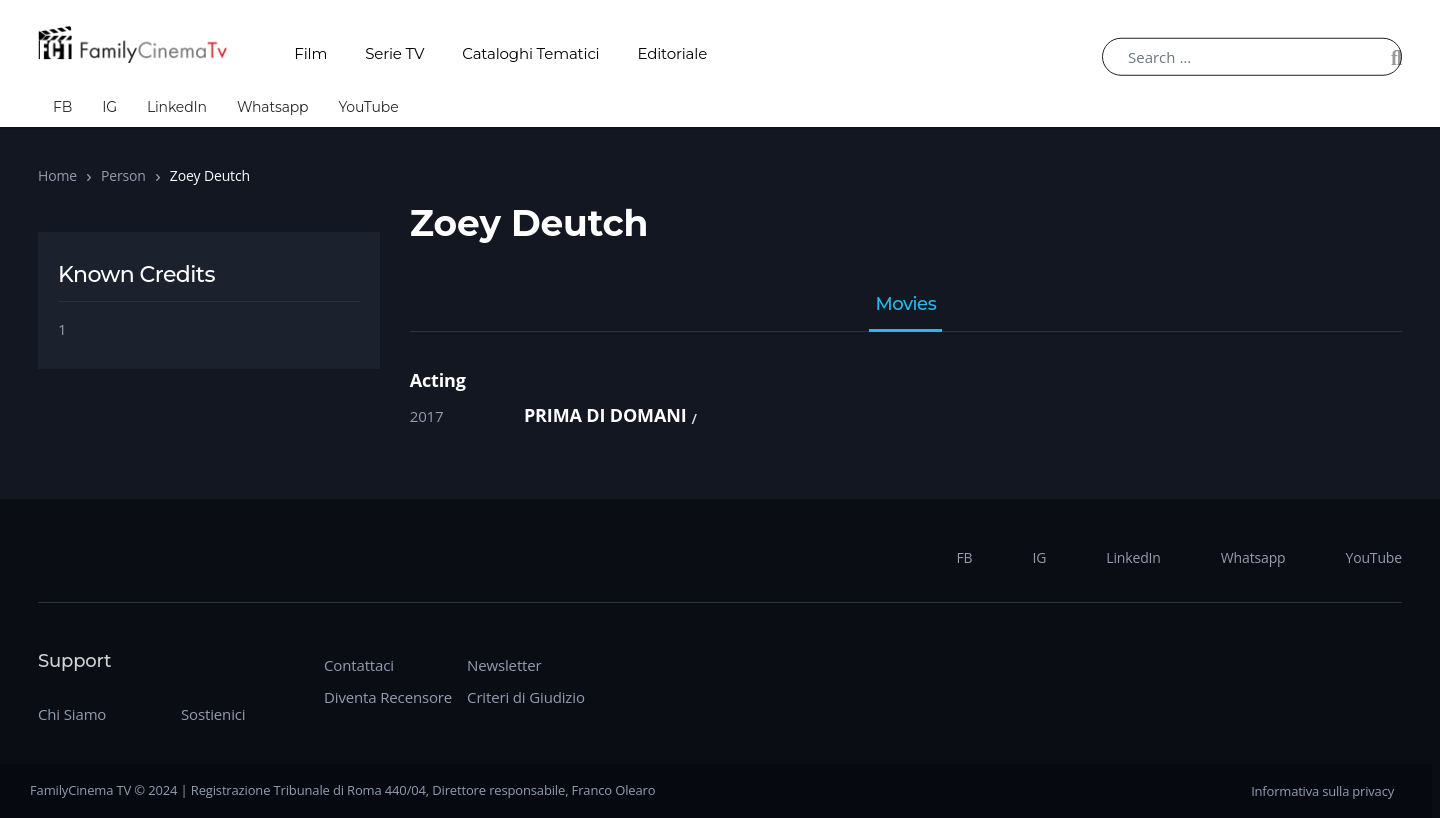 Image resolution: width=1440 pixels, height=818 pixels. Describe the element at coordinates (388, 697) in the screenshot. I see `Diventa Recensore` at that location.